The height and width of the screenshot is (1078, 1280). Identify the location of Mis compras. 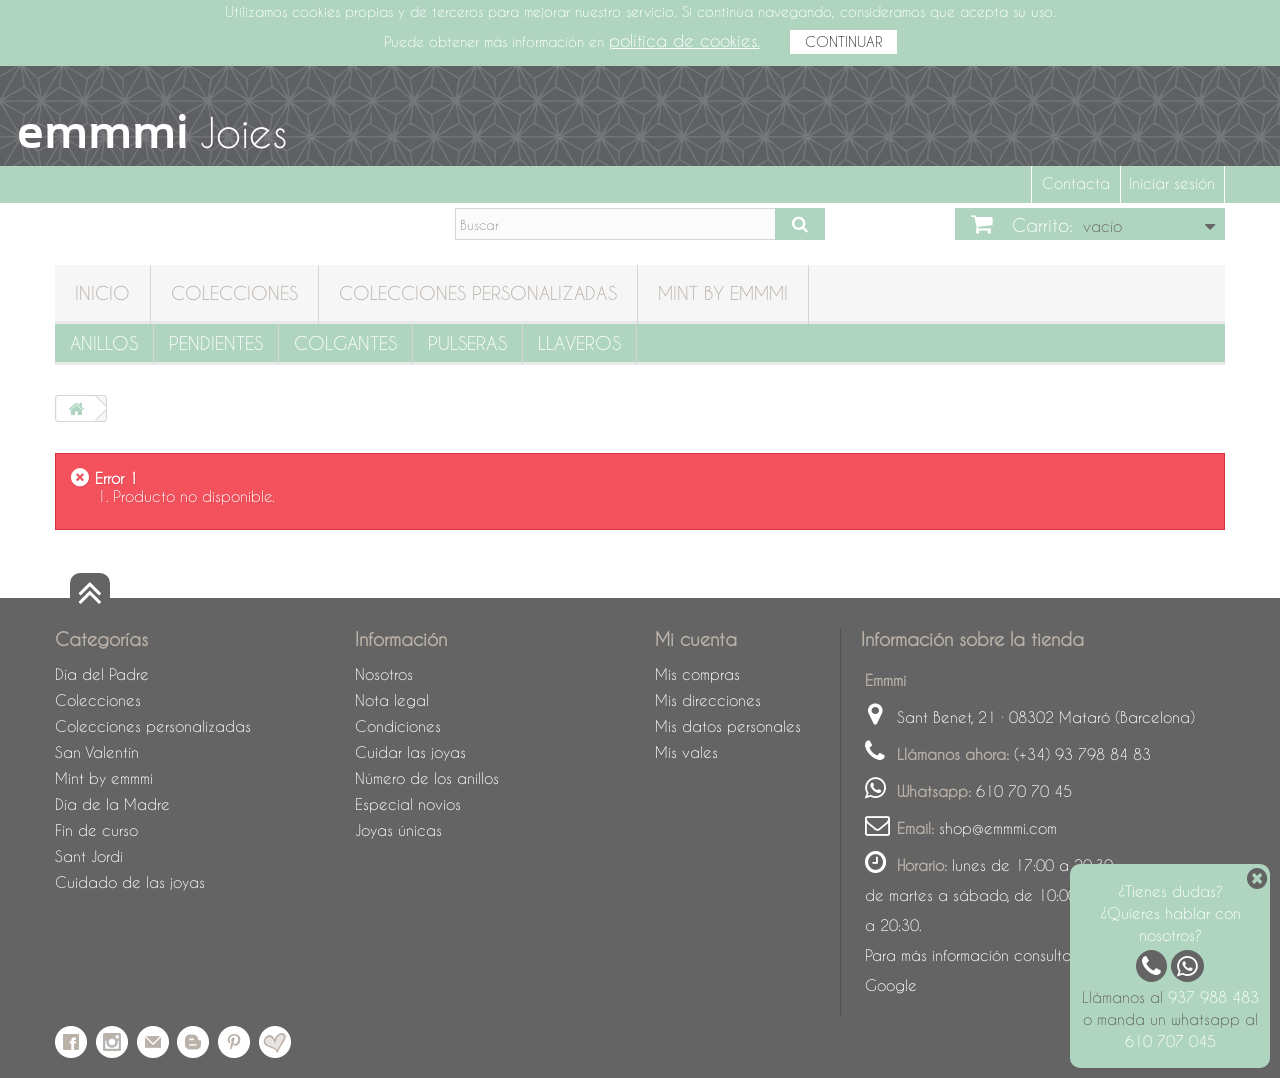
(697, 674).